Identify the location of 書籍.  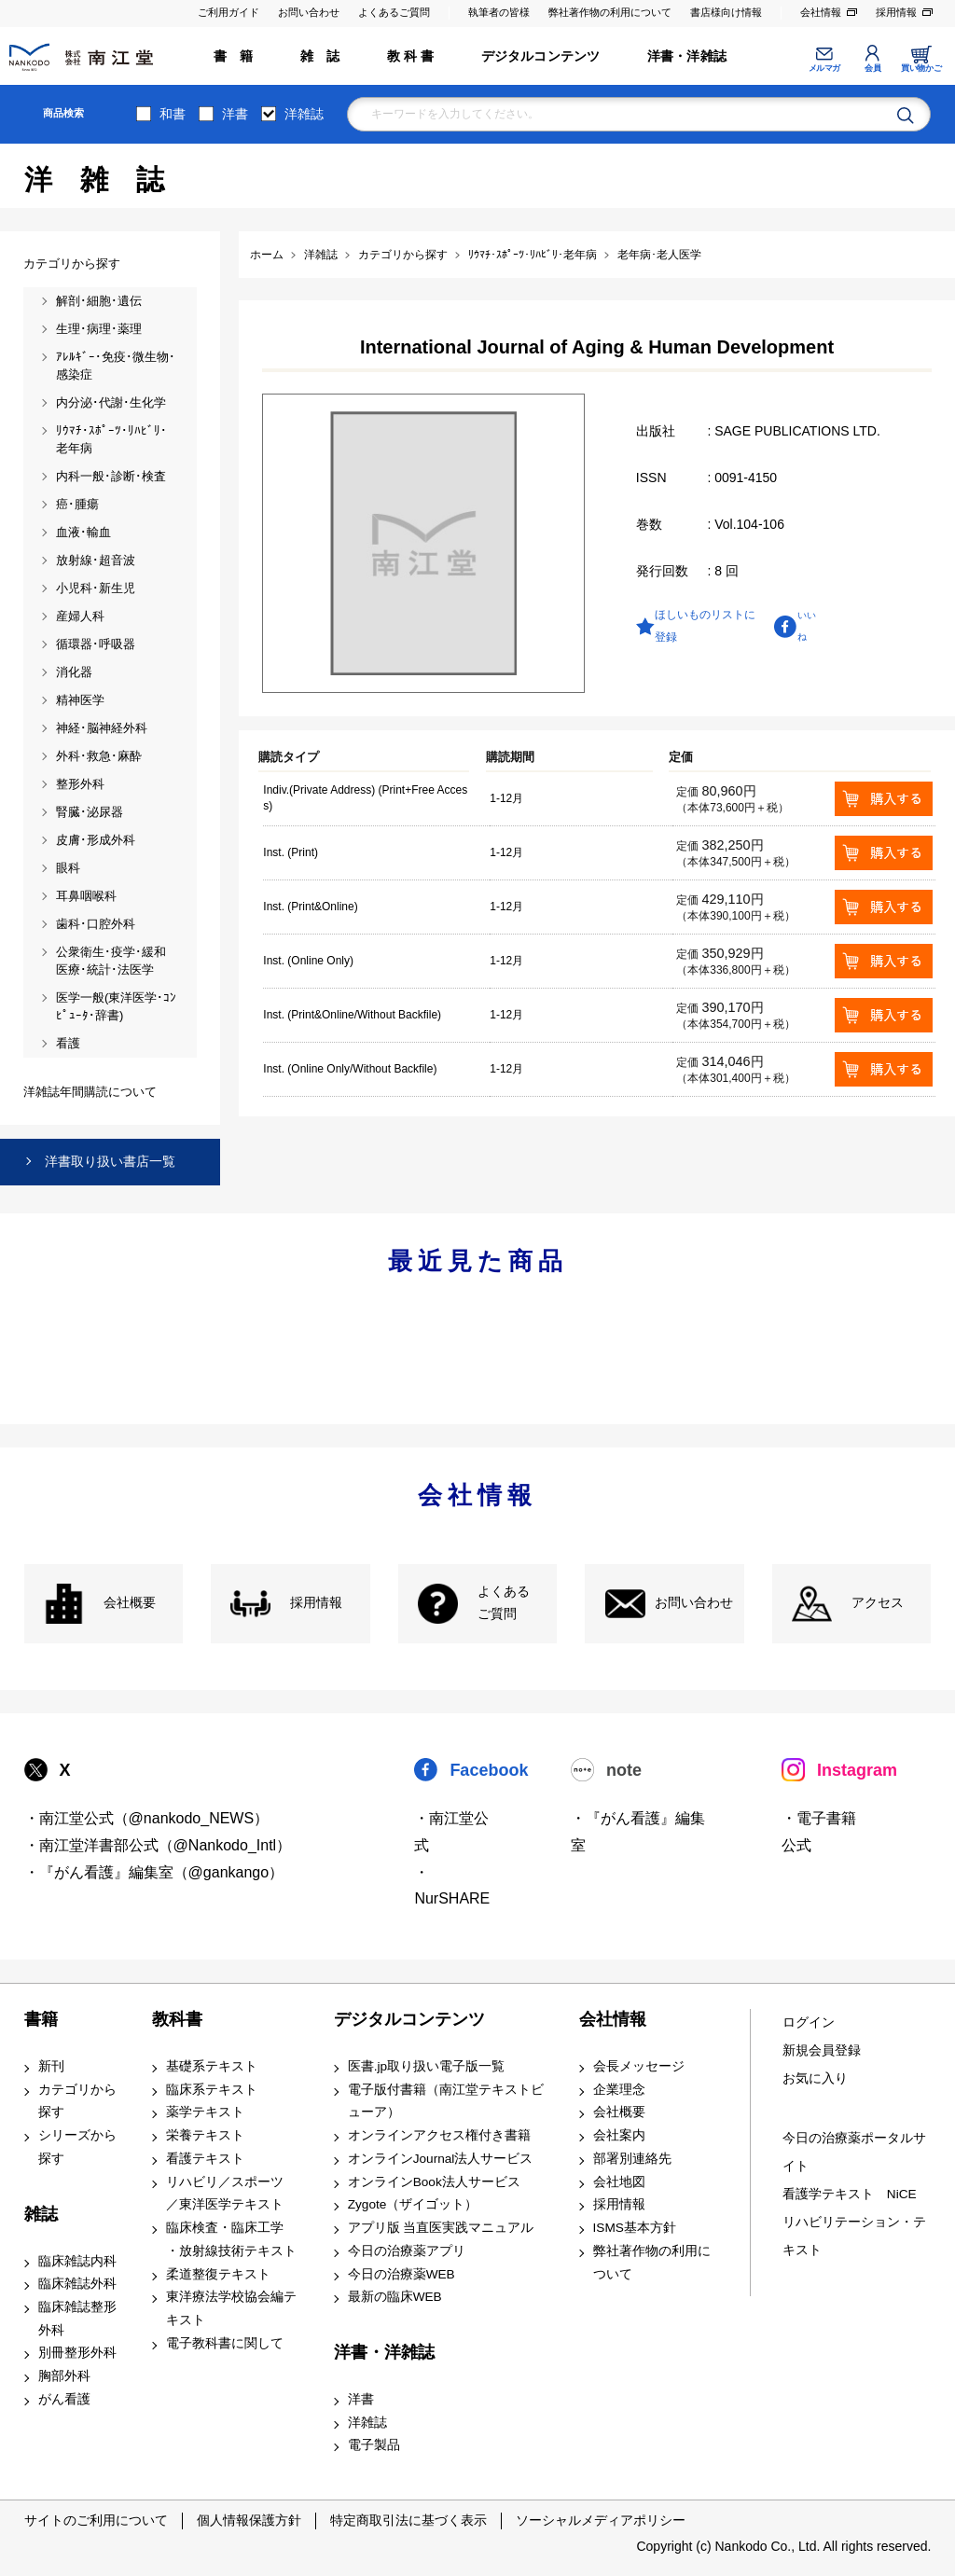
(41, 2019).